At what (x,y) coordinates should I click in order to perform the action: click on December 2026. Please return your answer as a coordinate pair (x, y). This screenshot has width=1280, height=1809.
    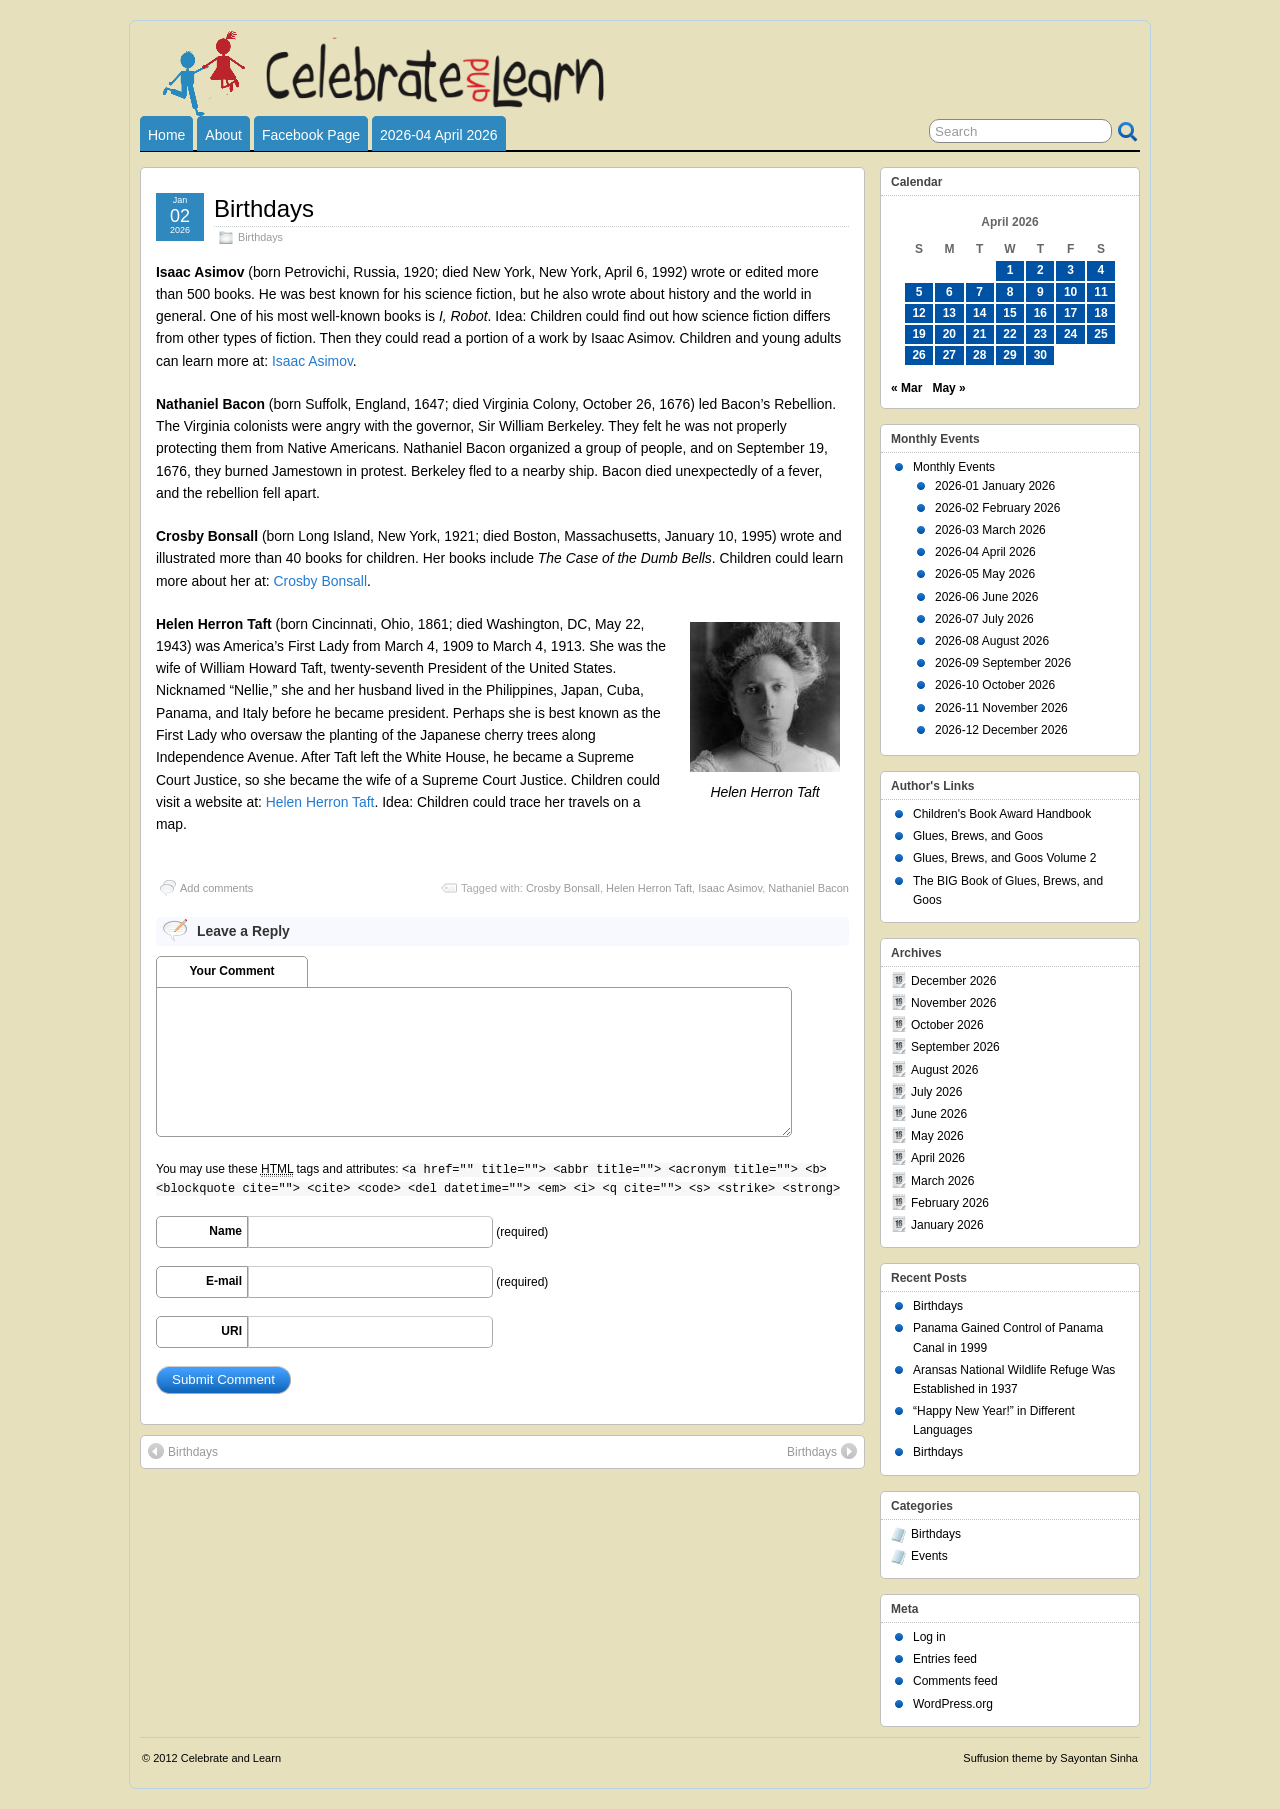
    Looking at the image, I should click on (953, 981).